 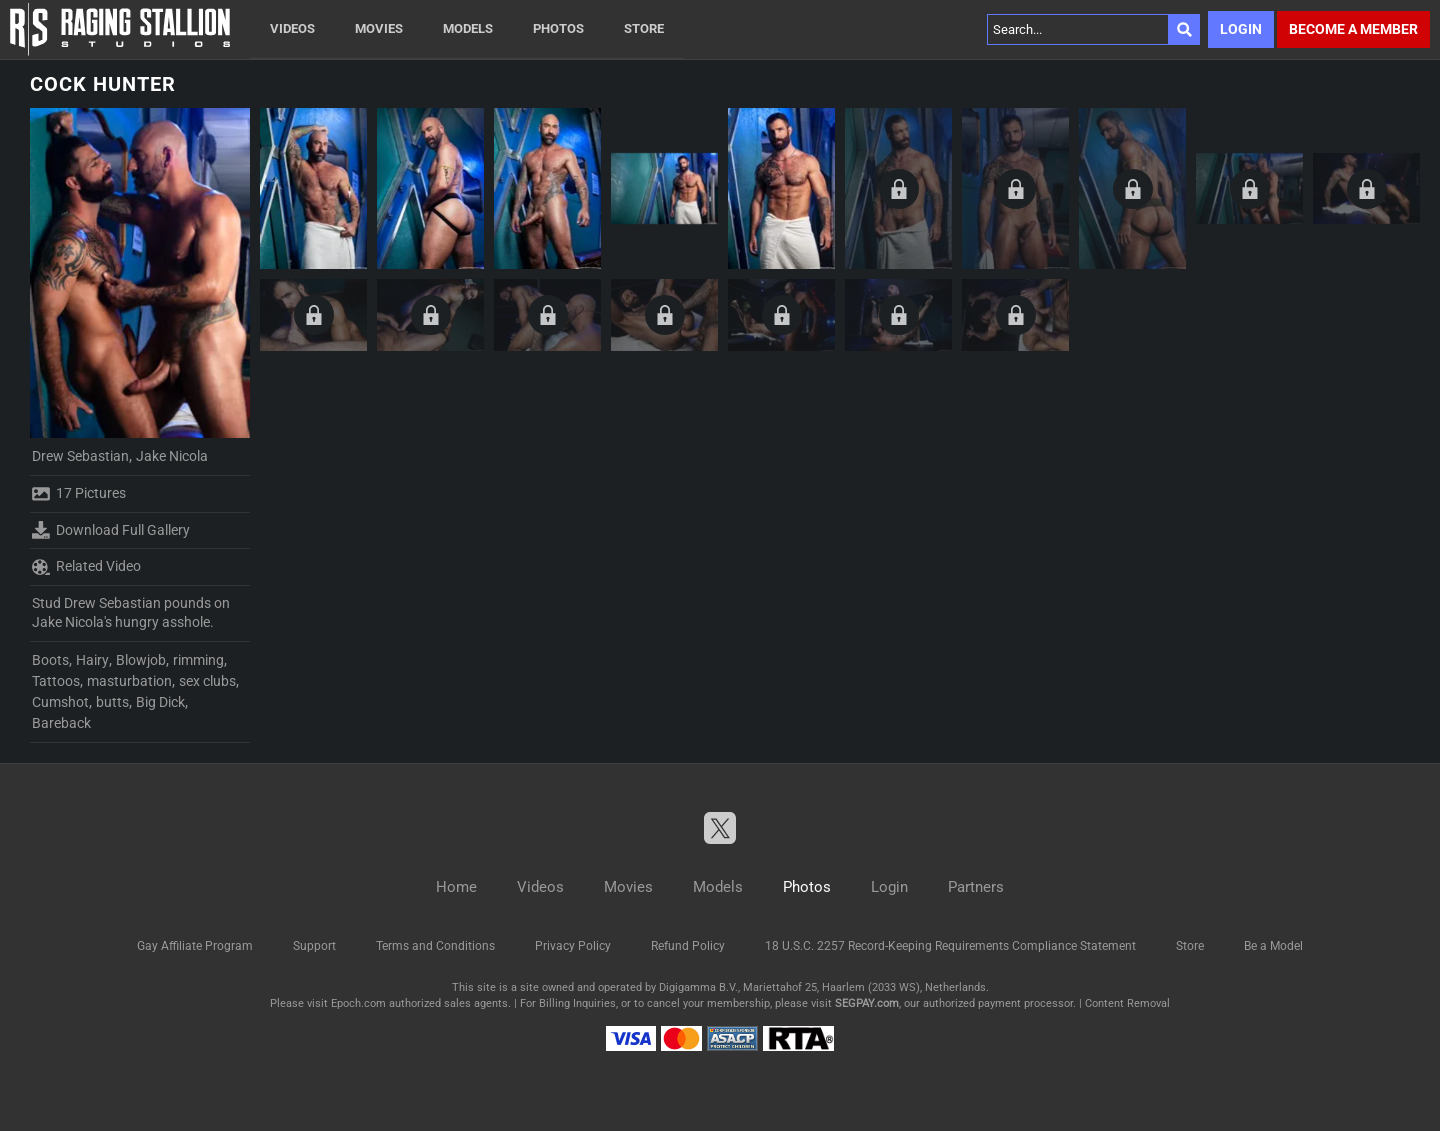 What do you see at coordinates (1127, 1003) in the screenshot?
I see `Content Removal` at bounding box center [1127, 1003].